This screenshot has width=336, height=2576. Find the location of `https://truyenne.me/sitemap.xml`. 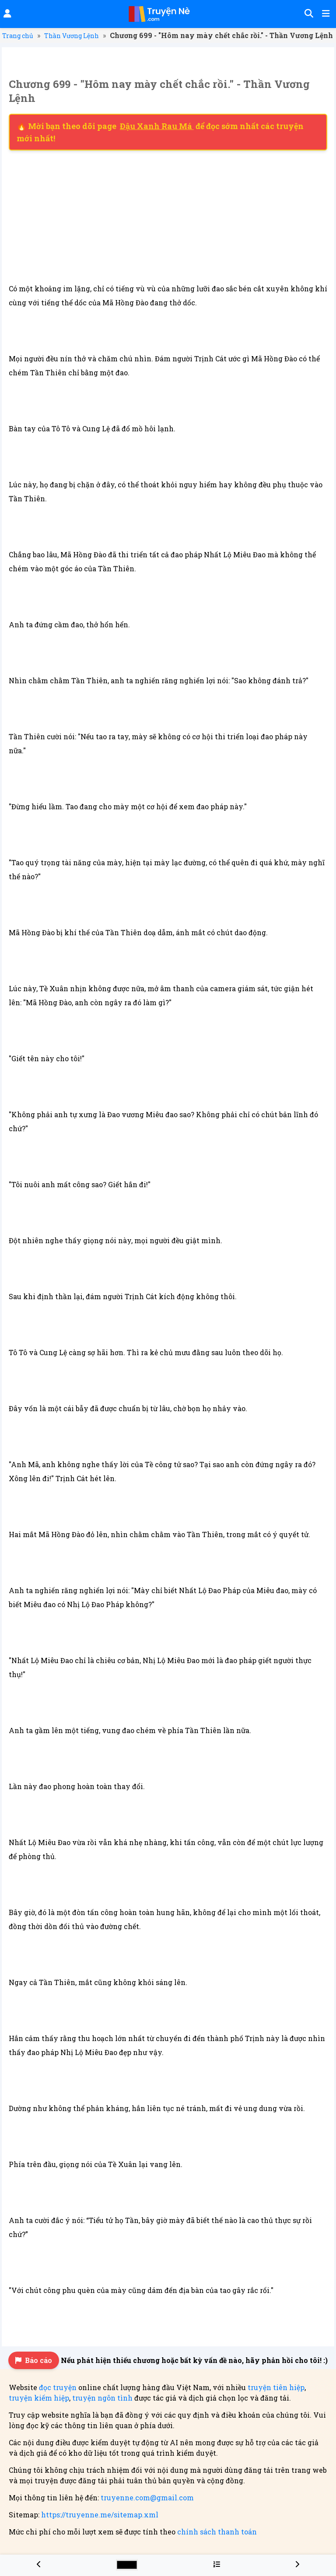

https://truyenne.me/sitemap.xml is located at coordinates (99, 2514).